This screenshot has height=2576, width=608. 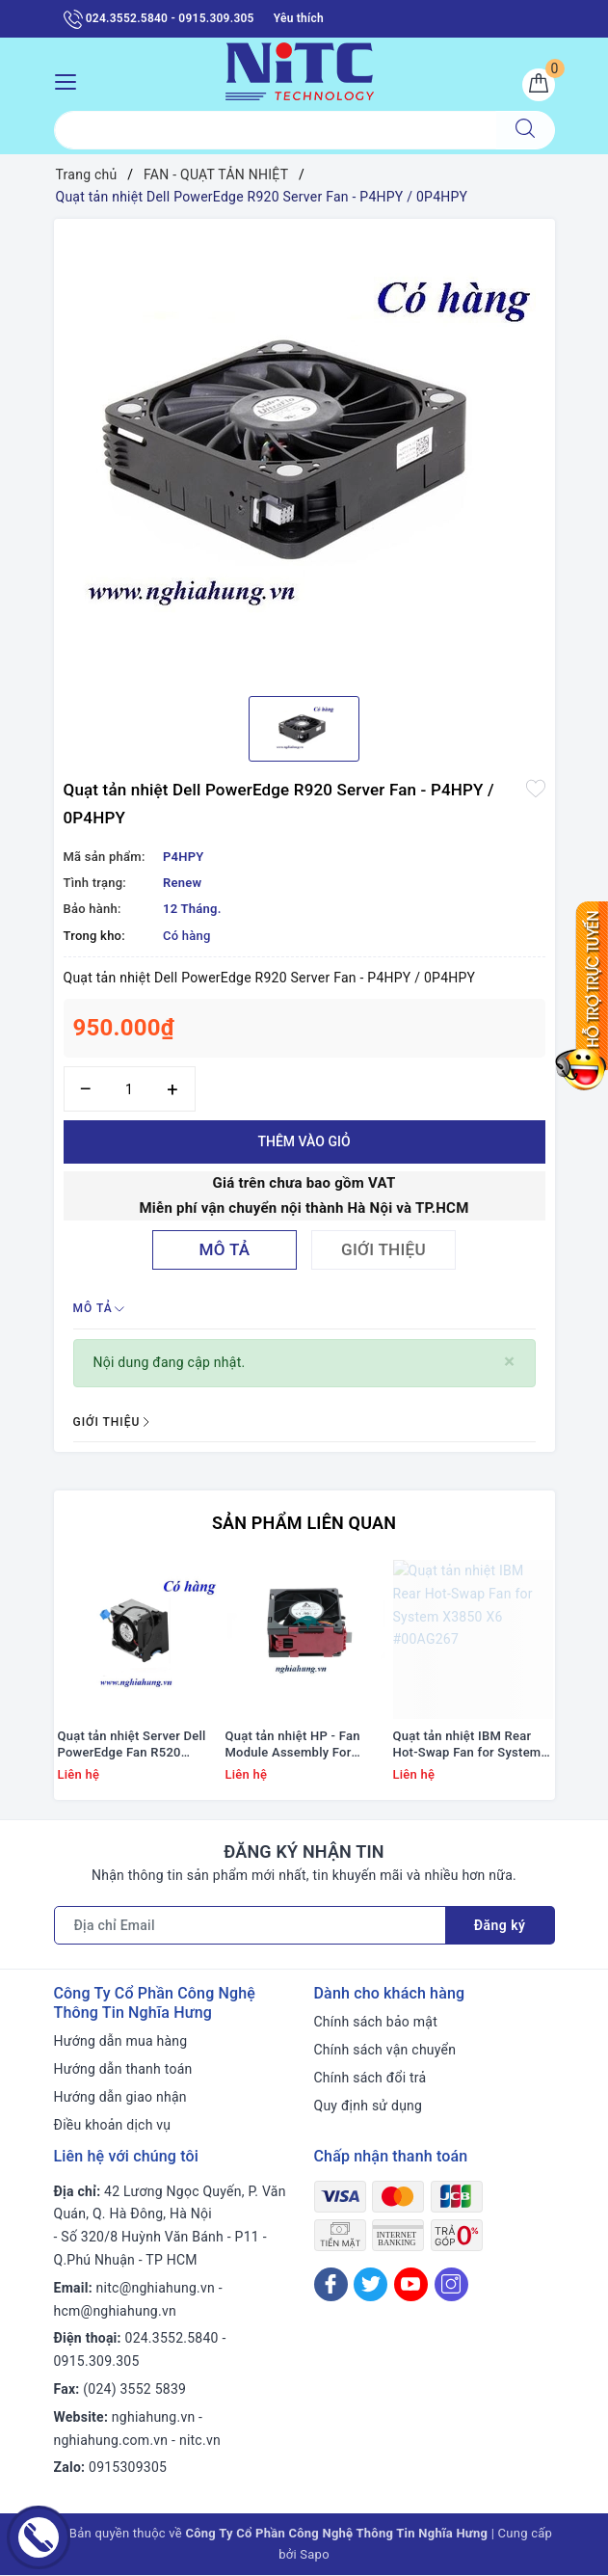 I want to click on Hướng dẫn giao nhận, so click(x=120, y=2098).